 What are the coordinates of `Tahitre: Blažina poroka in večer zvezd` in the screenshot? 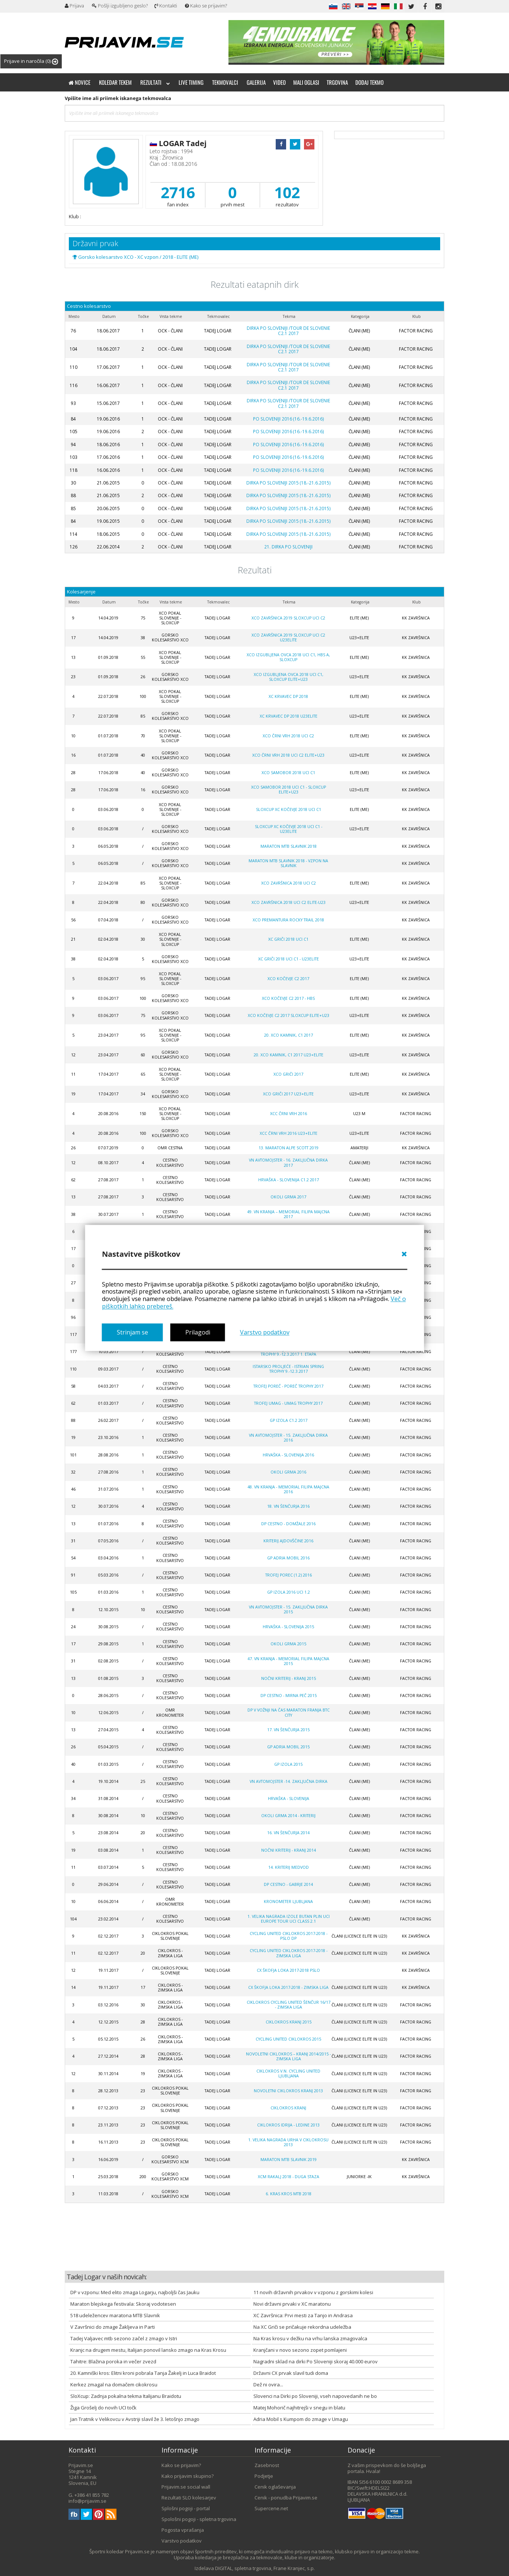 It's located at (113, 2361).